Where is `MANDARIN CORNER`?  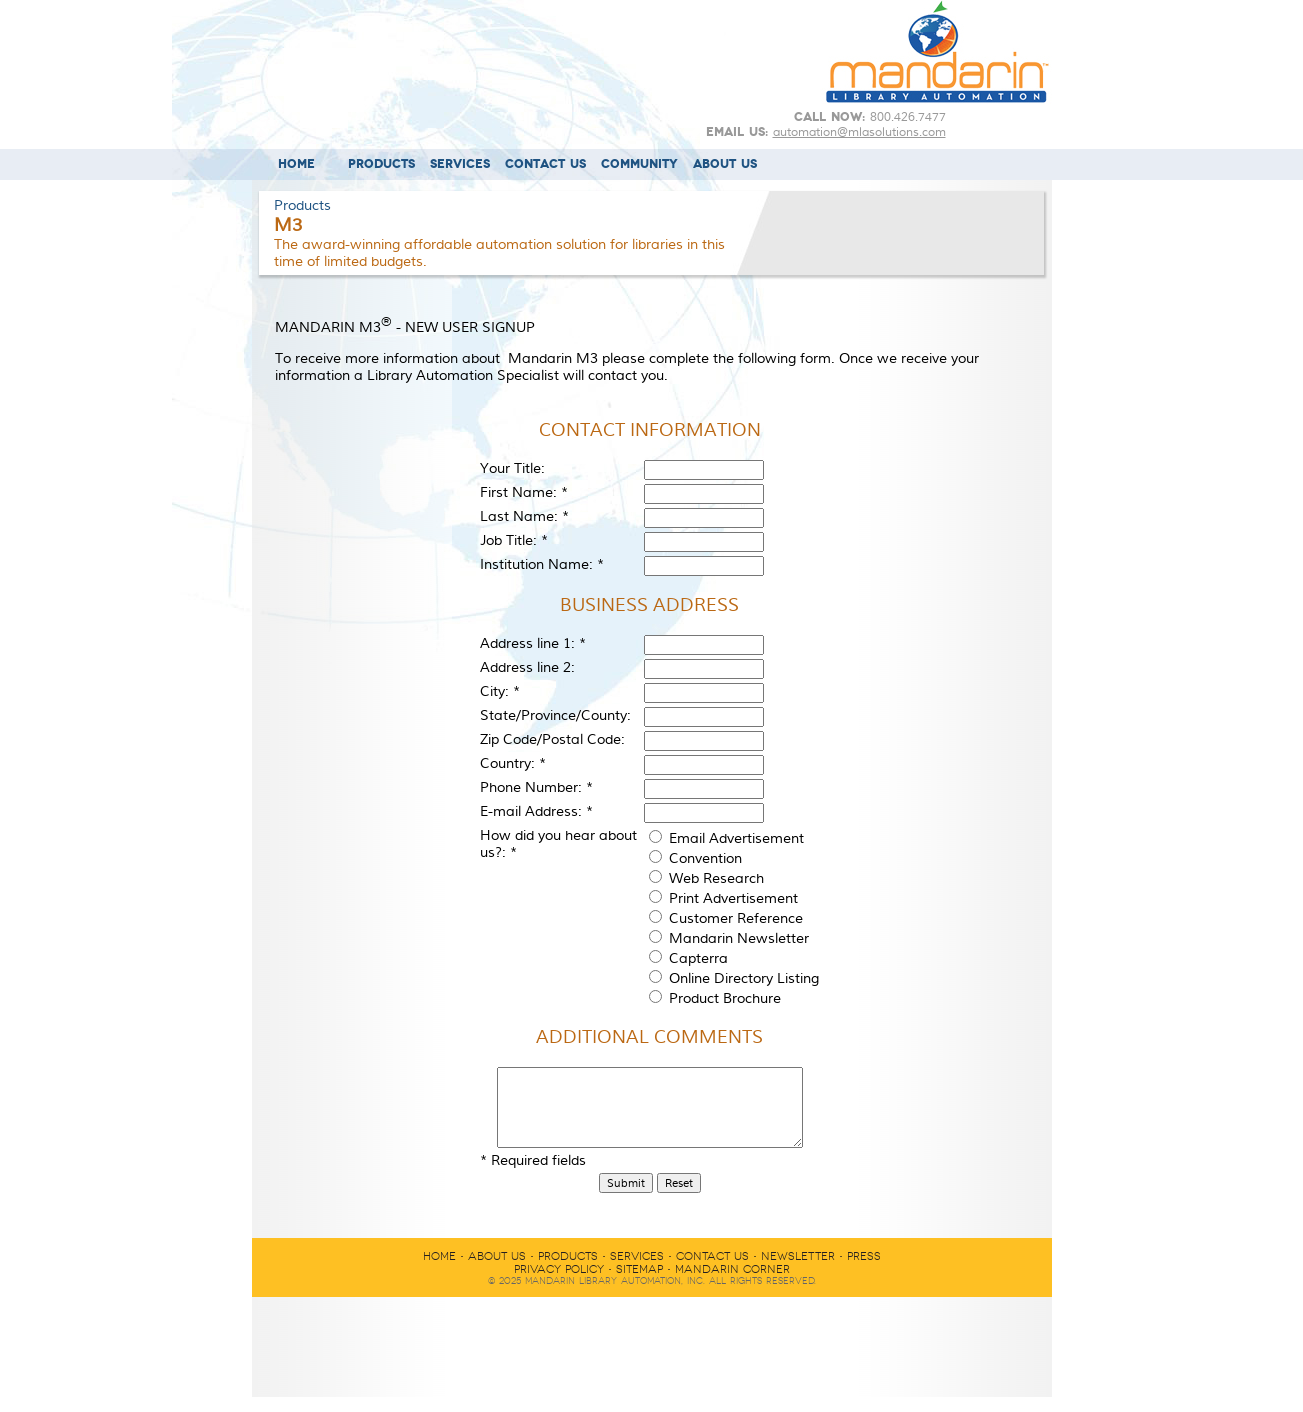 MANDARIN CORNER is located at coordinates (732, 1284).